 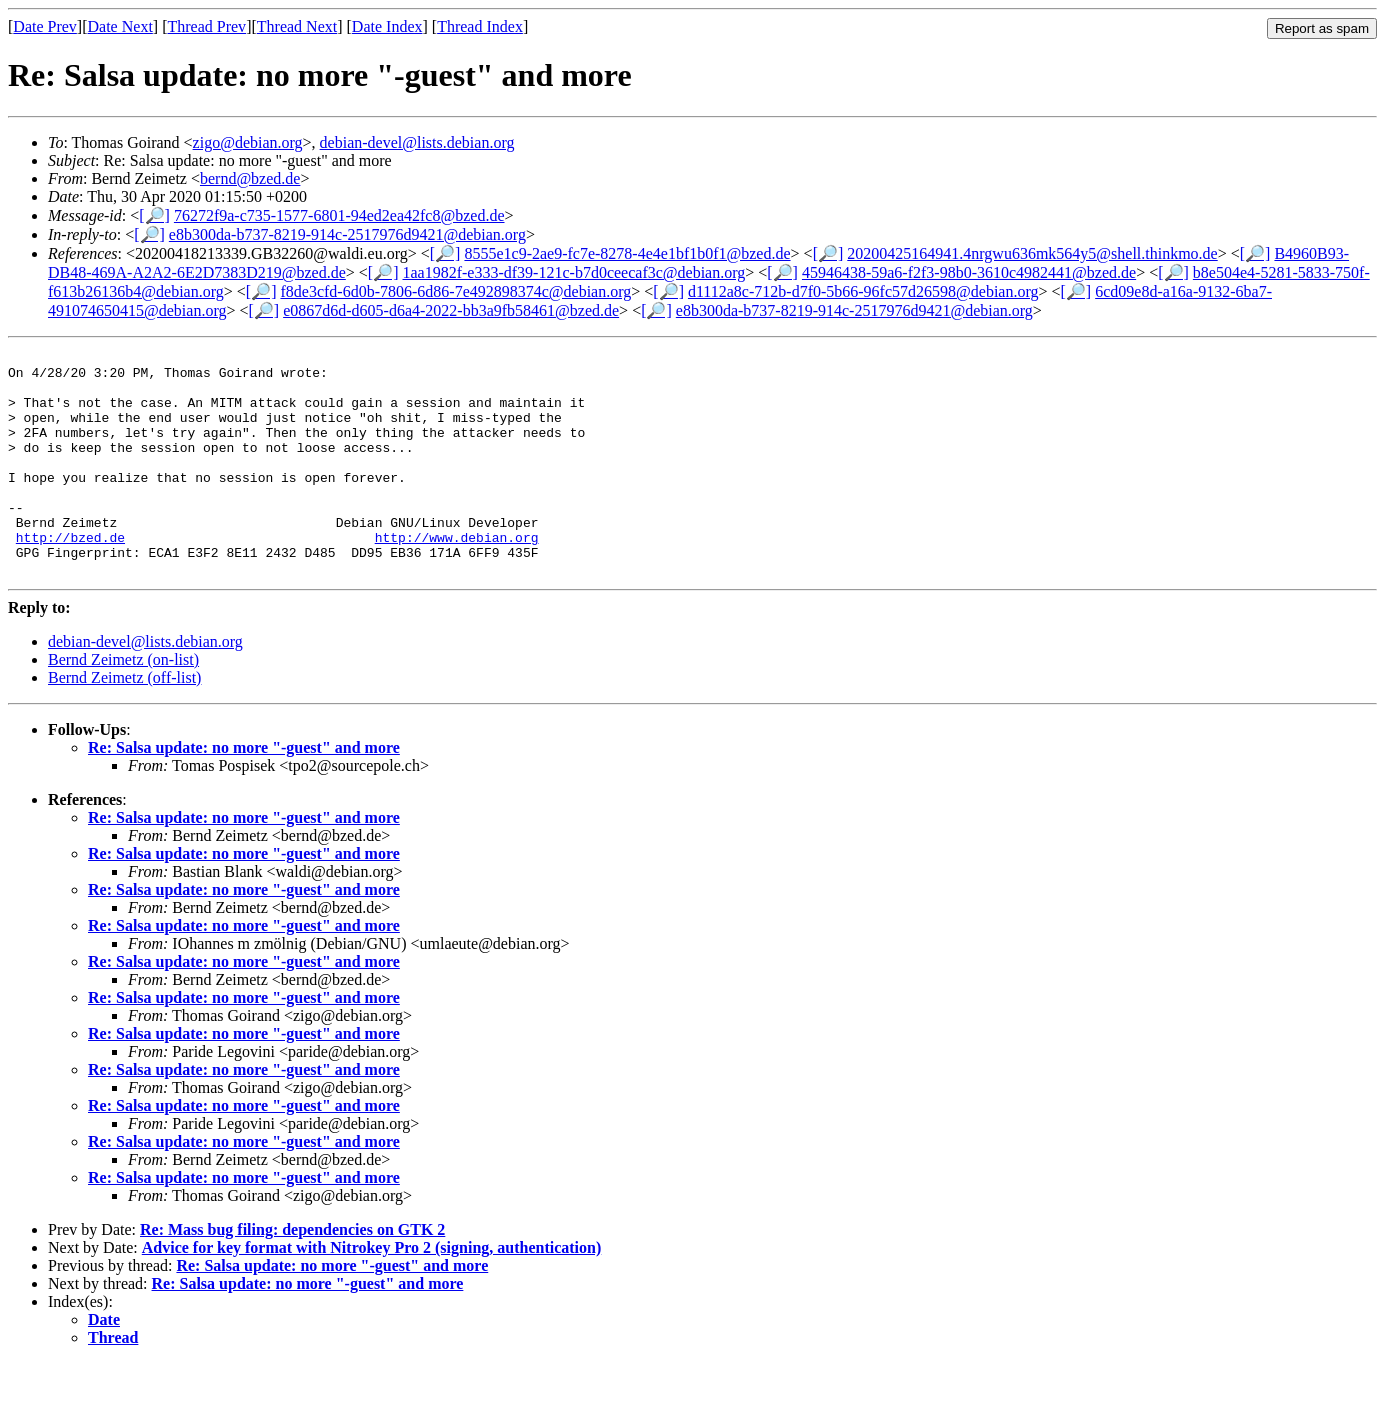 What do you see at coordinates (387, 26) in the screenshot?
I see `Date Index` at bounding box center [387, 26].